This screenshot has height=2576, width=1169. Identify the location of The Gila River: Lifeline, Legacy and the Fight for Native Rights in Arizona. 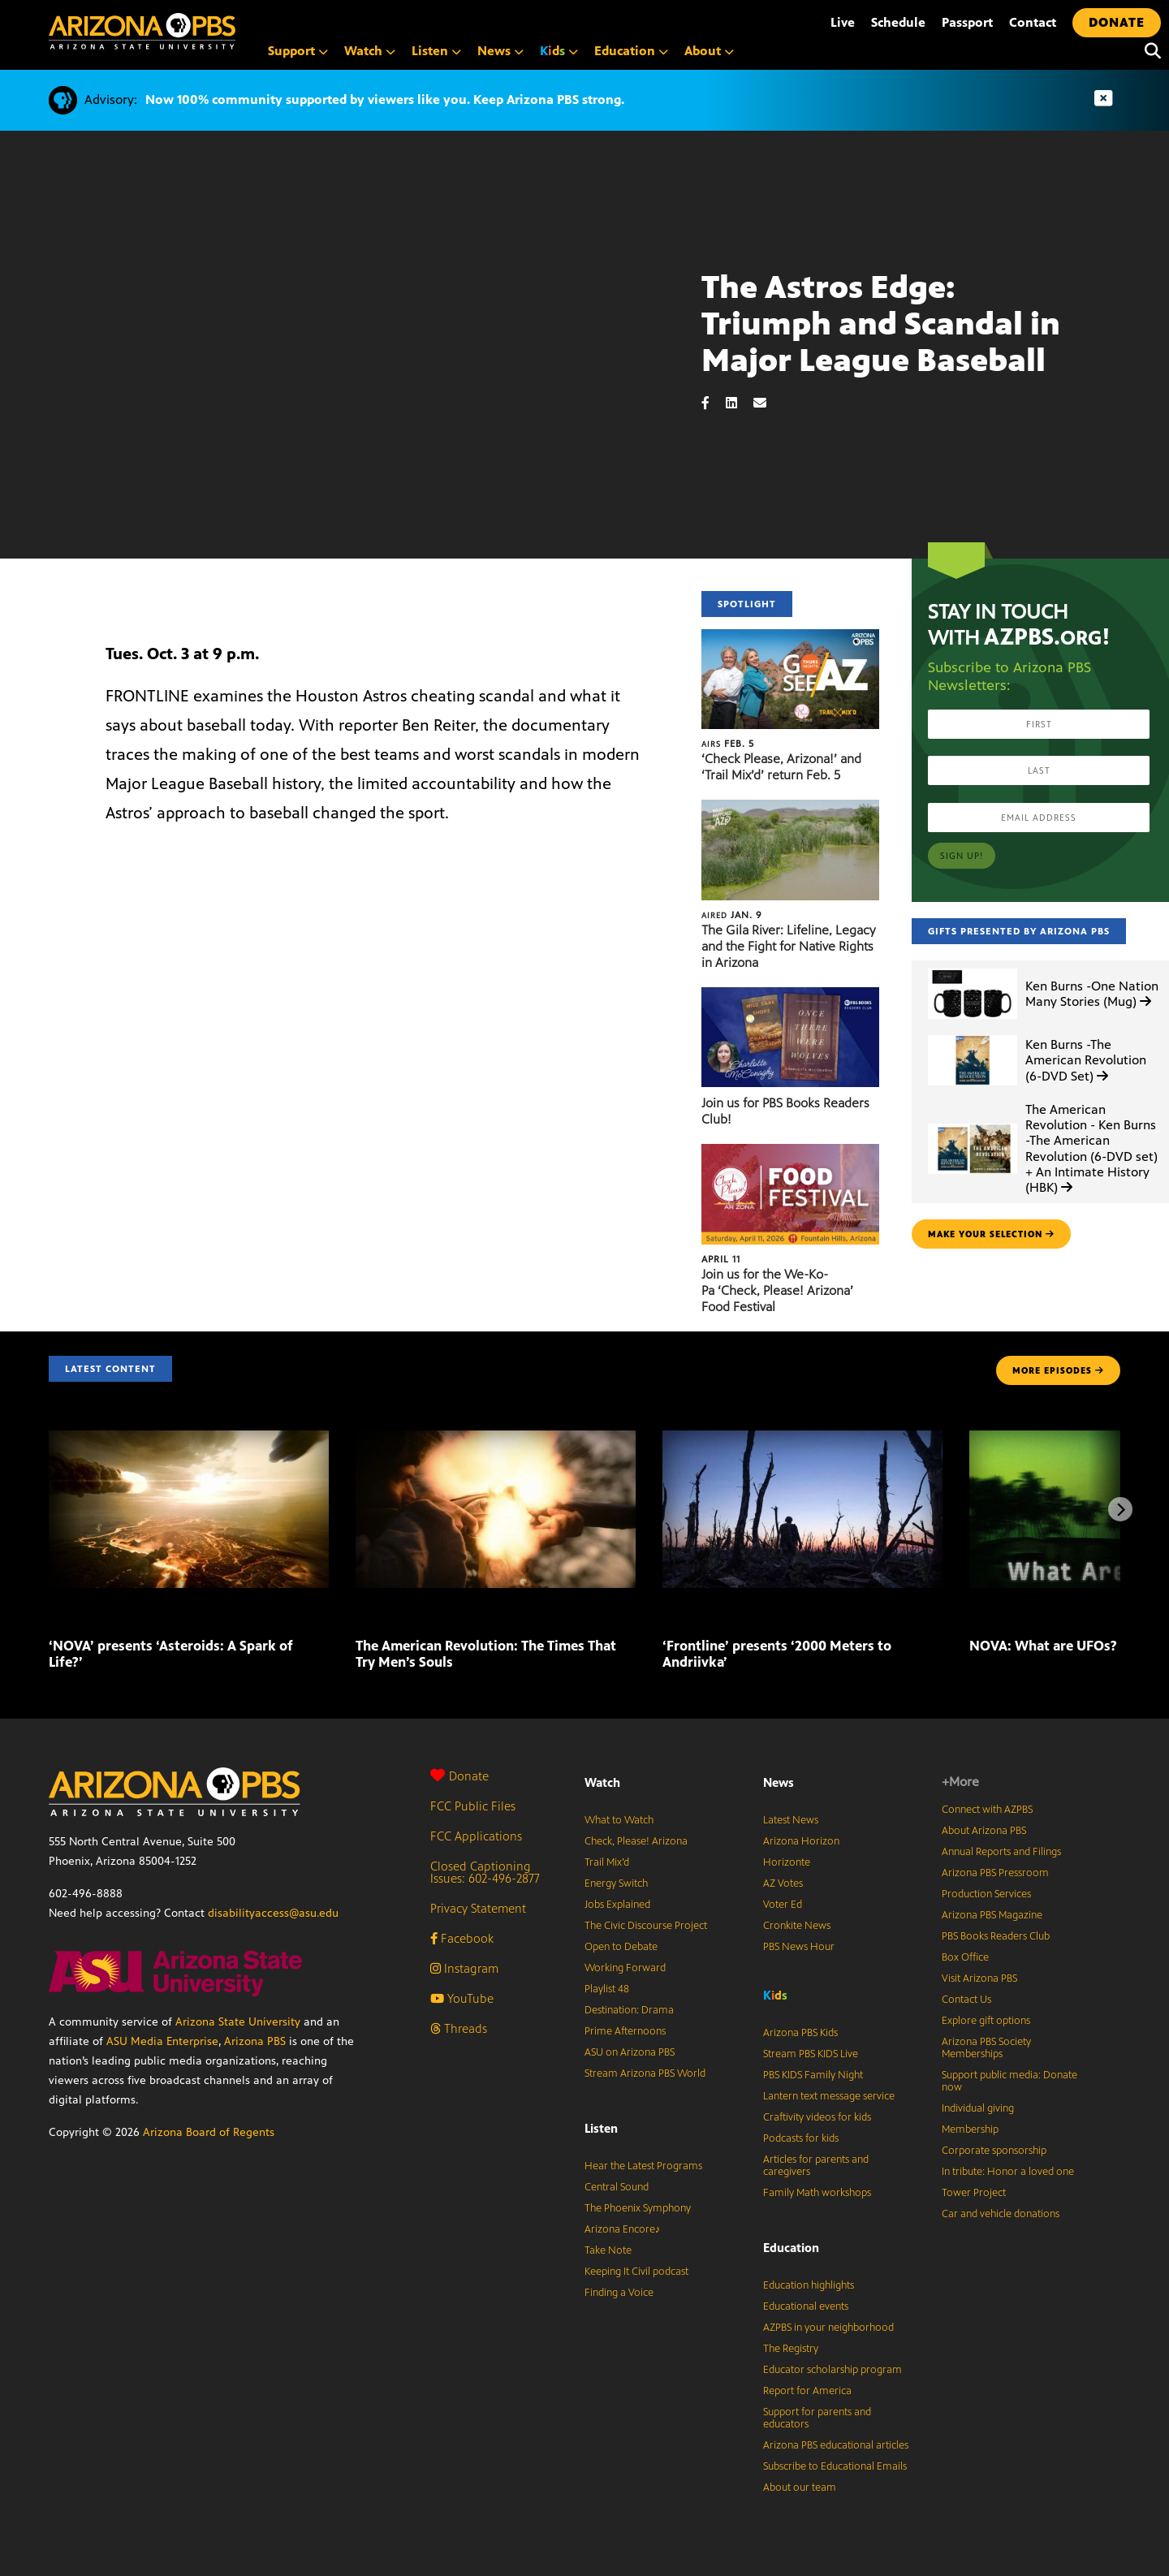
(788, 946).